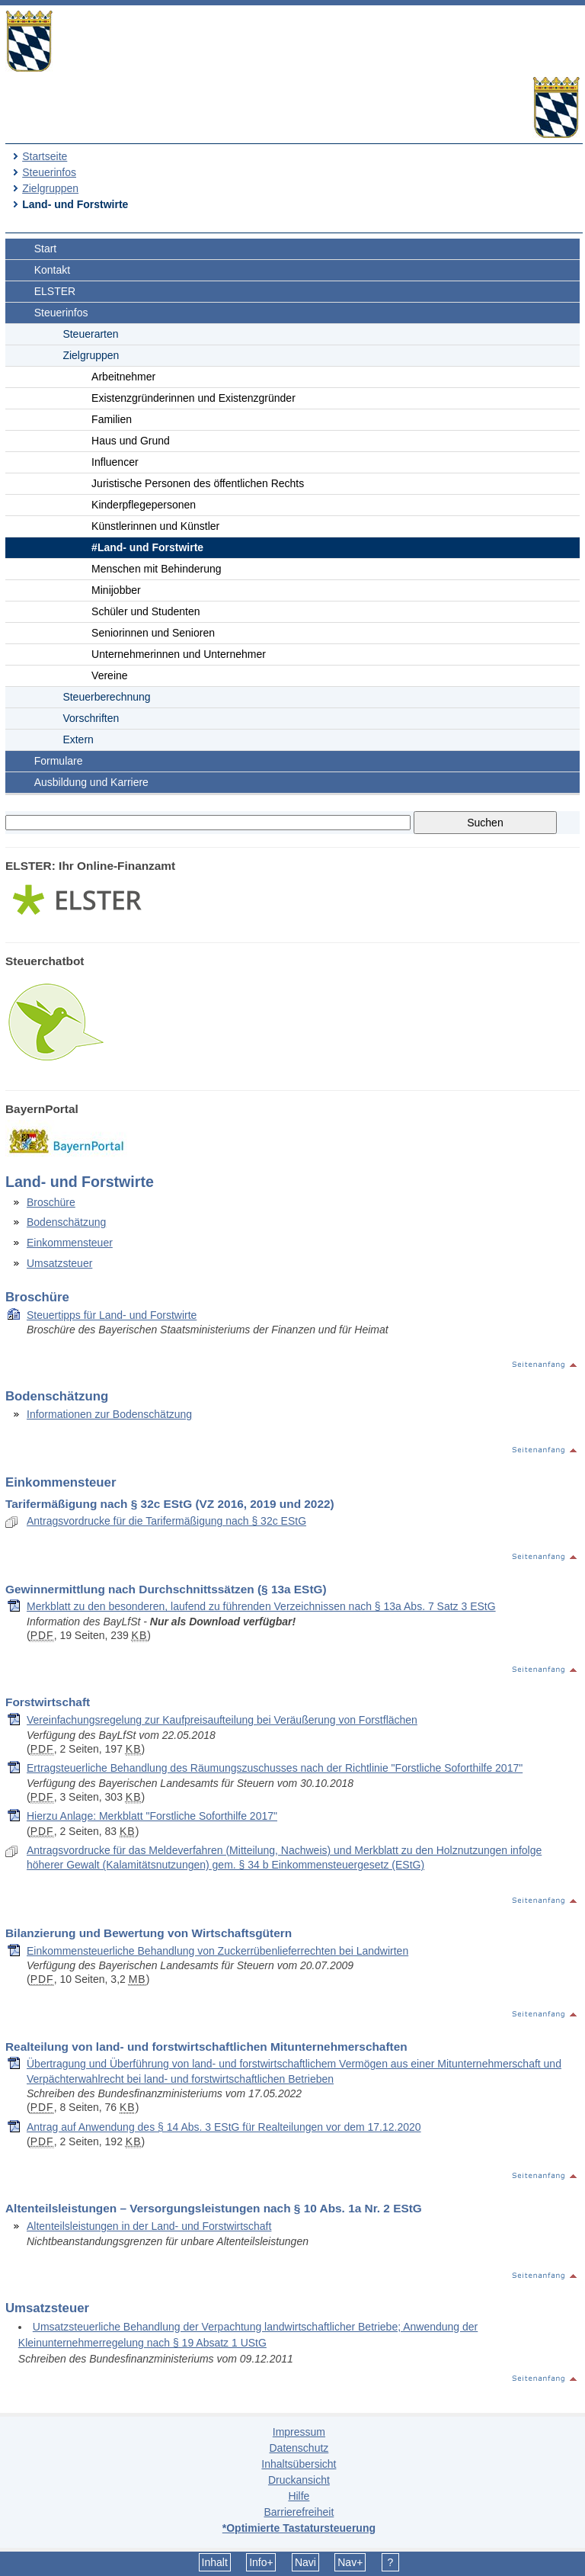 This screenshot has width=585, height=2576. What do you see at coordinates (51, 1202) in the screenshot?
I see `Broschüre` at bounding box center [51, 1202].